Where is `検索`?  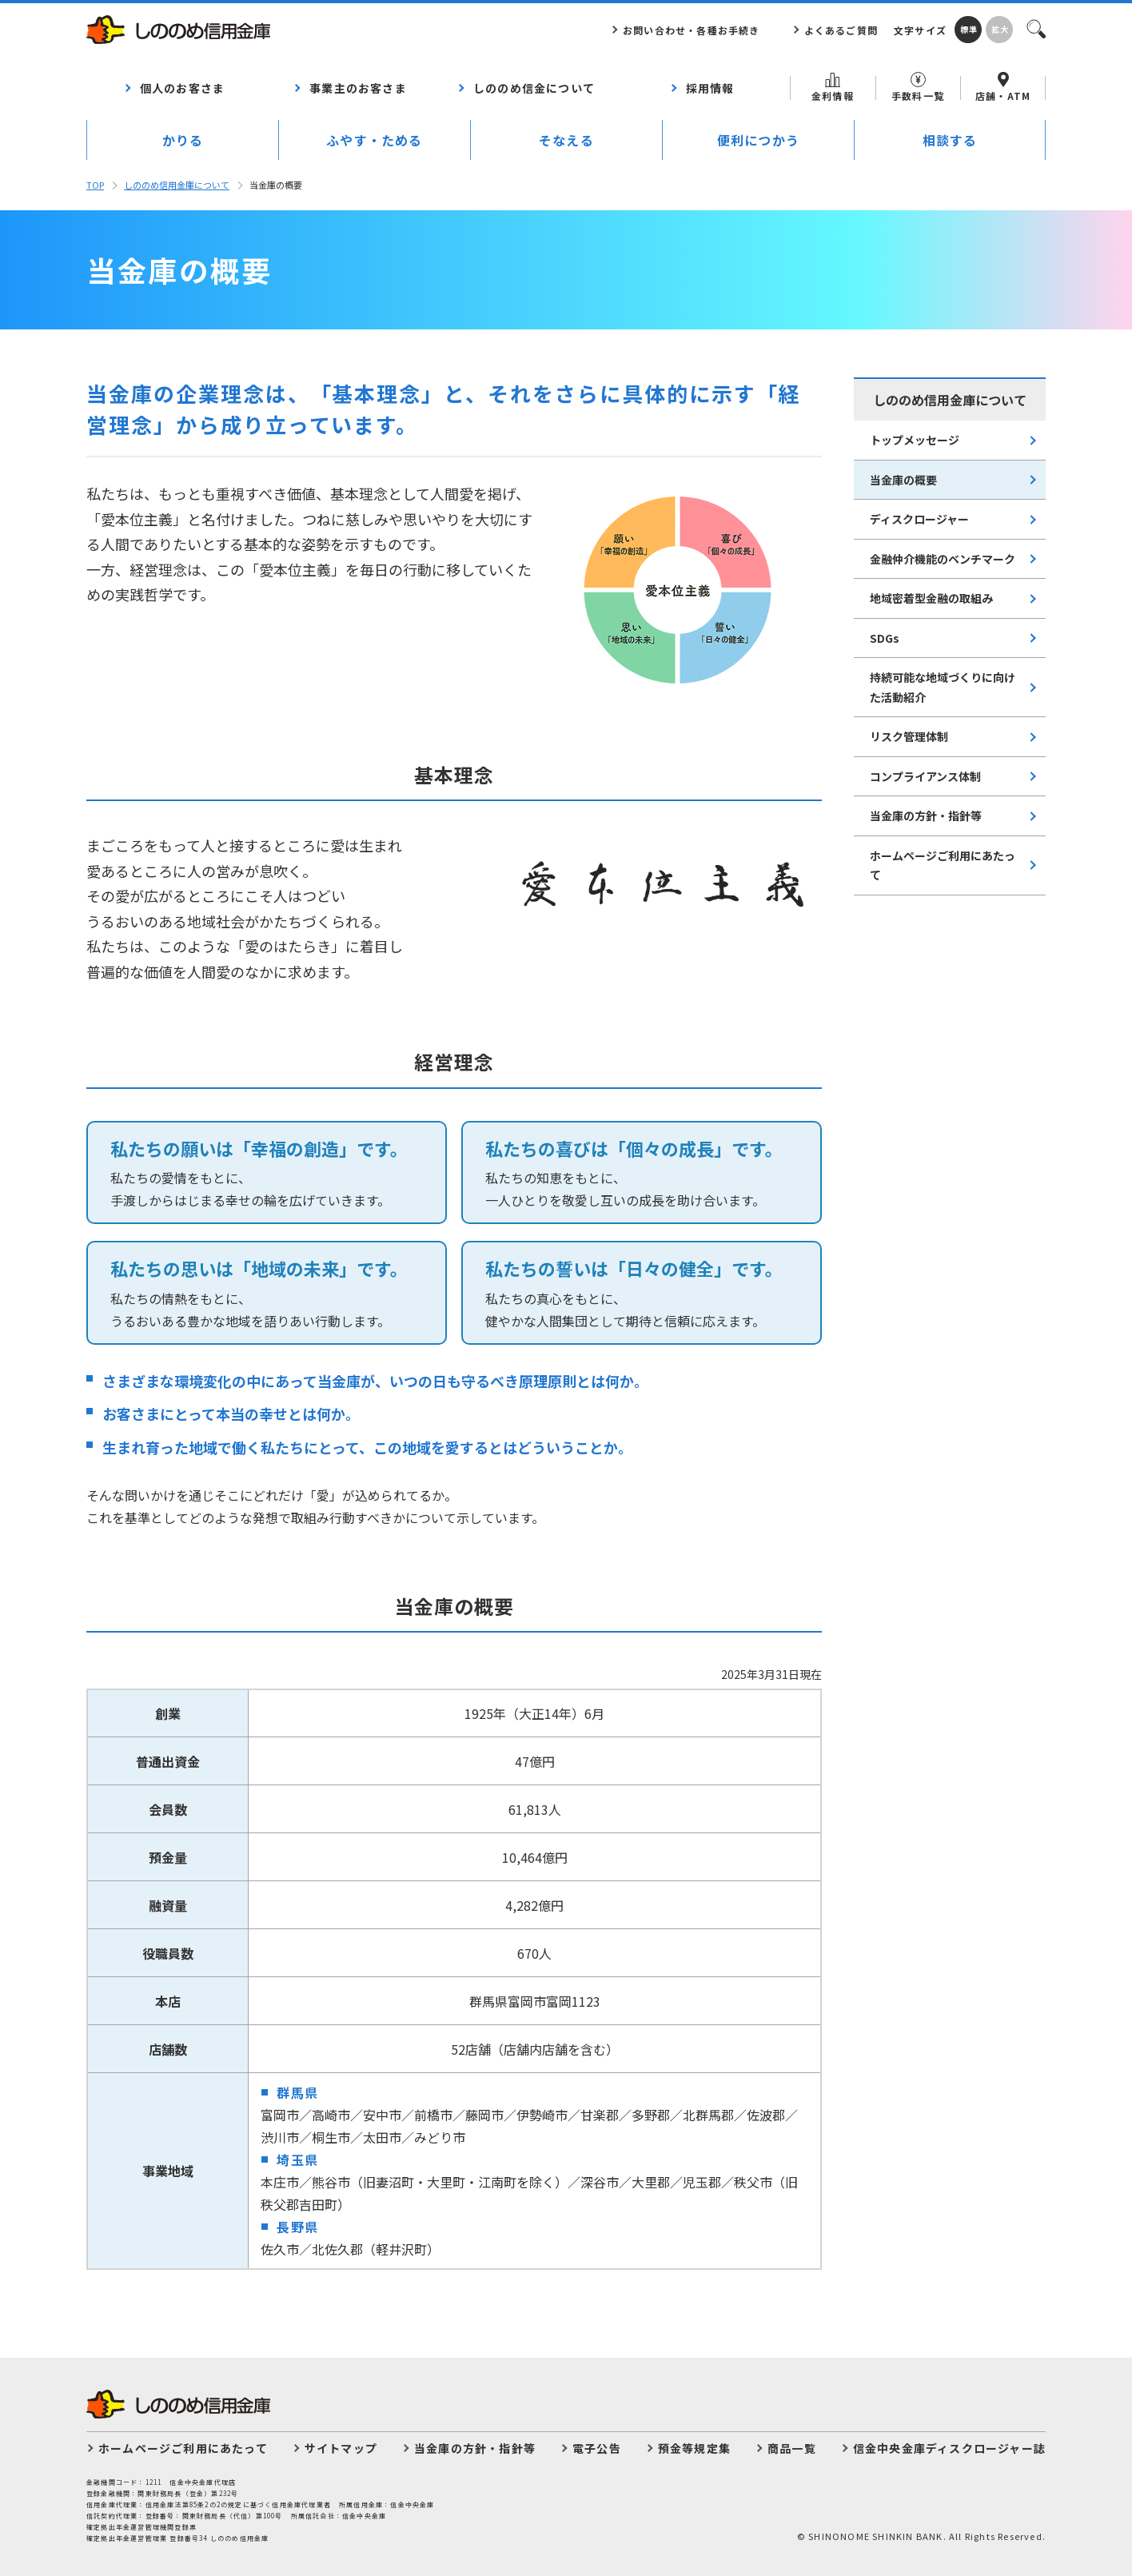 検索 is located at coordinates (1035, 28).